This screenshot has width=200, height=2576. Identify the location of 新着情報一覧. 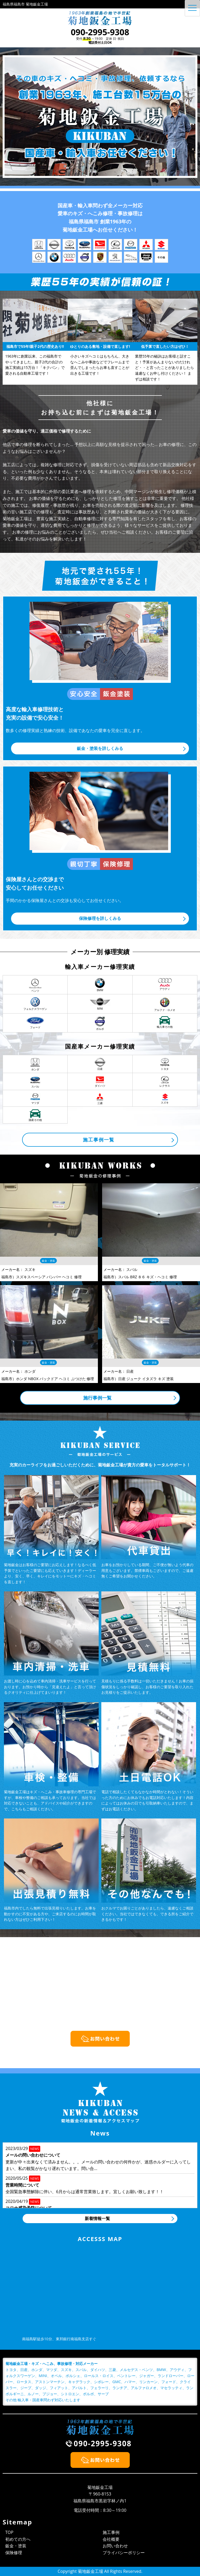
(97, 2218).